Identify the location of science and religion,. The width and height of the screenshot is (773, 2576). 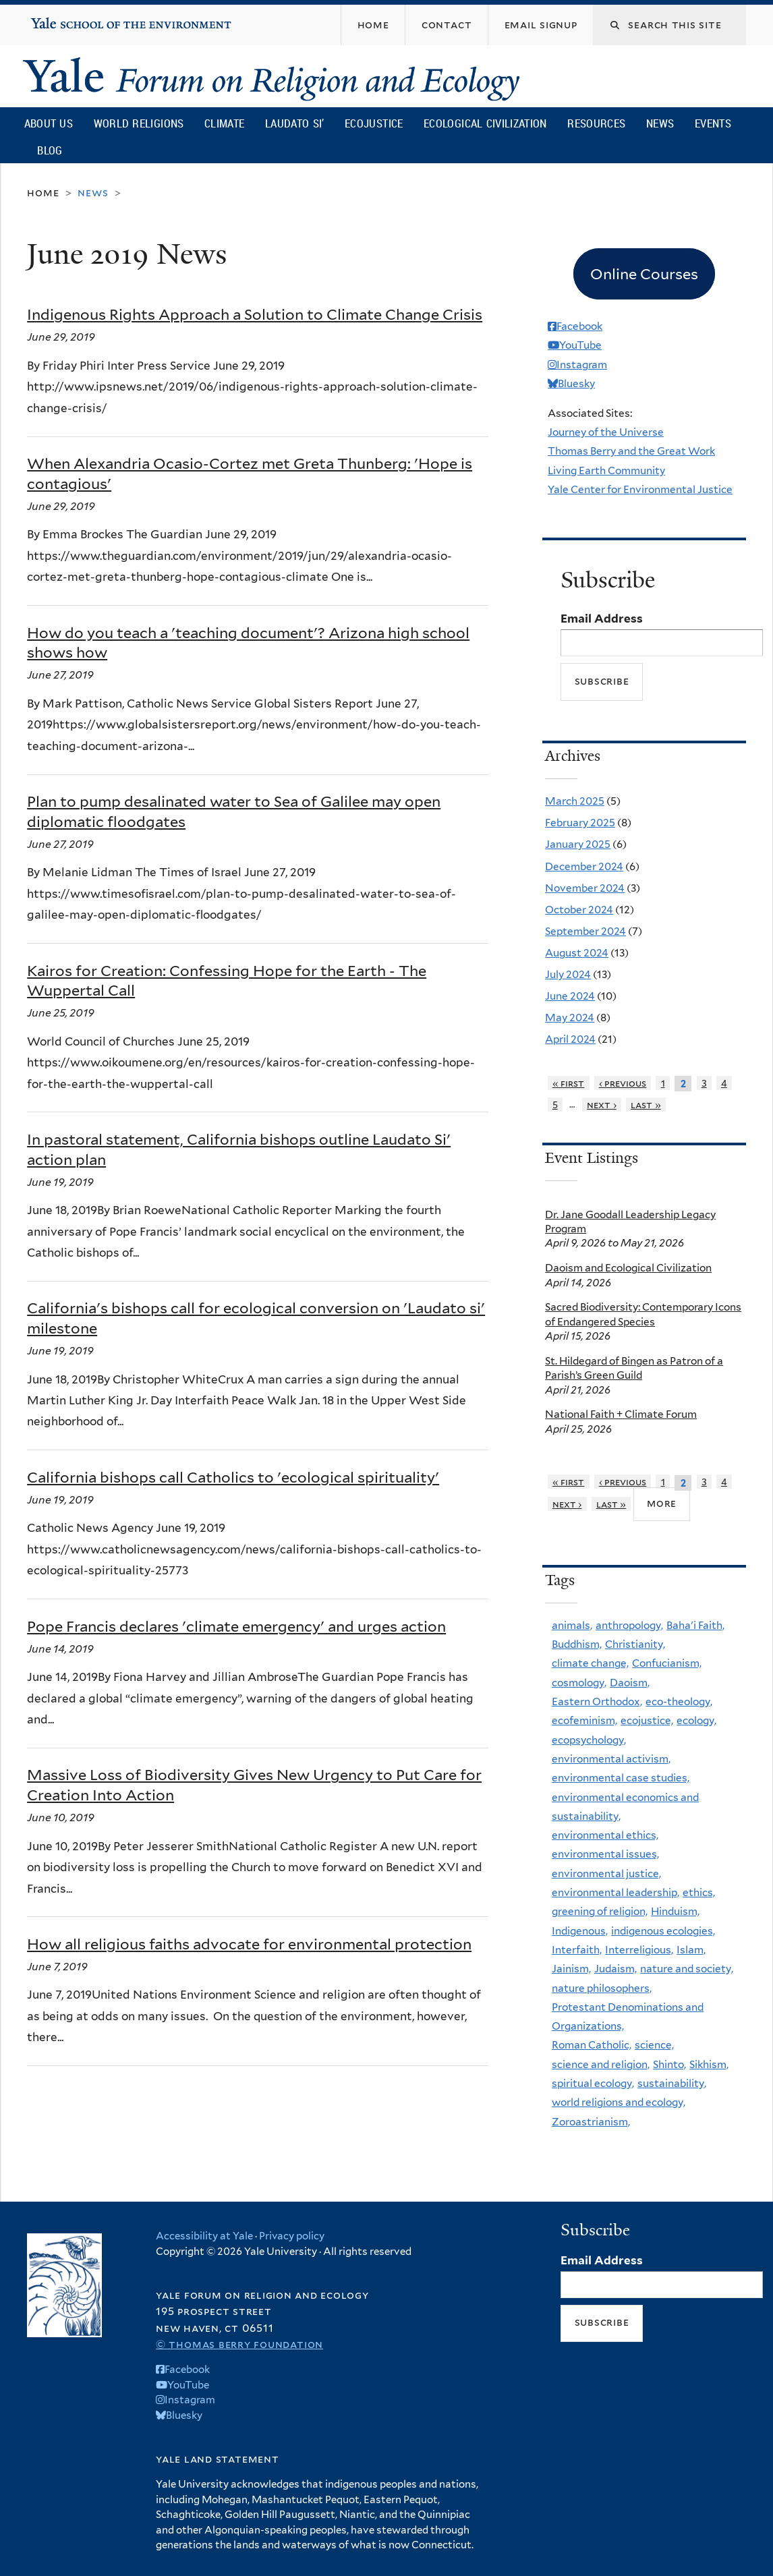
(601, 2064).